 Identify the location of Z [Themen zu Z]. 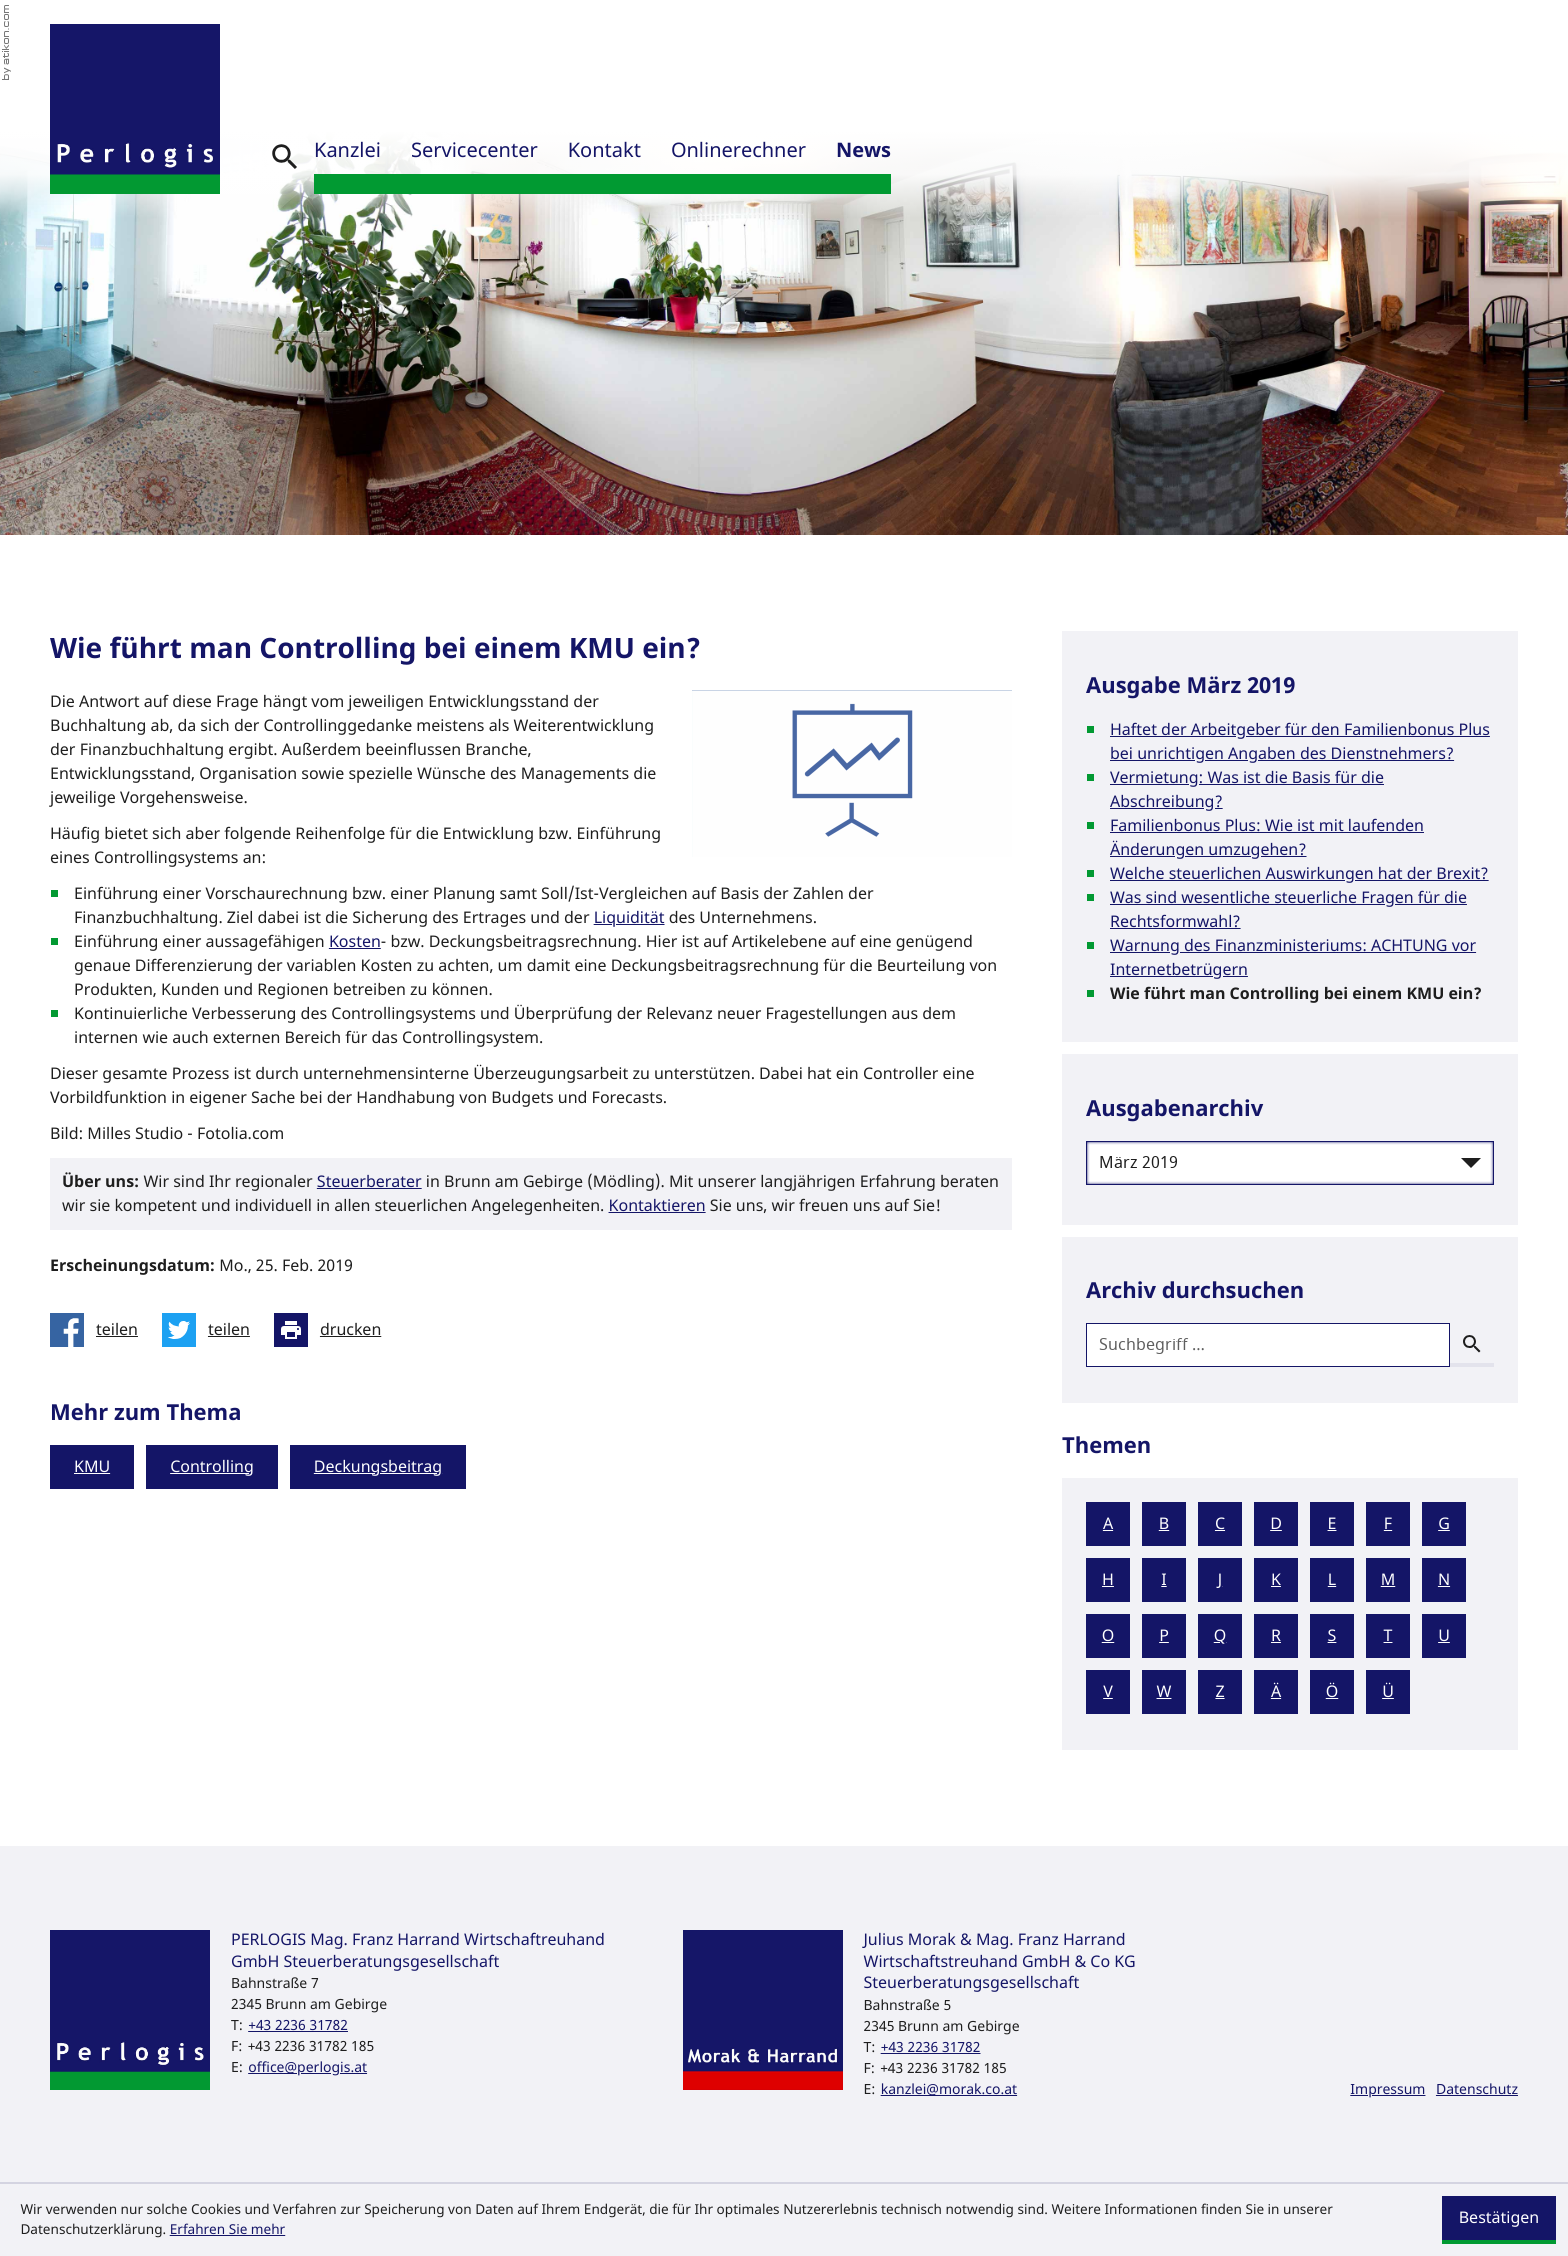
(1219, 1692).